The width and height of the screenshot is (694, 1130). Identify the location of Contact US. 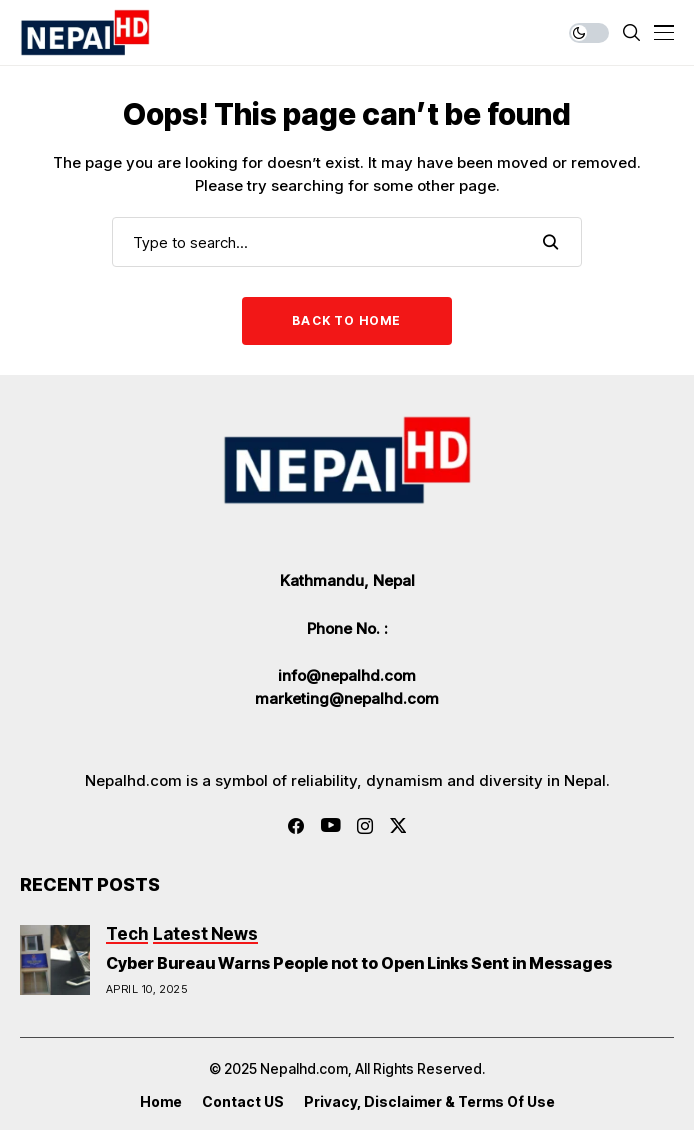
(243, 1102).